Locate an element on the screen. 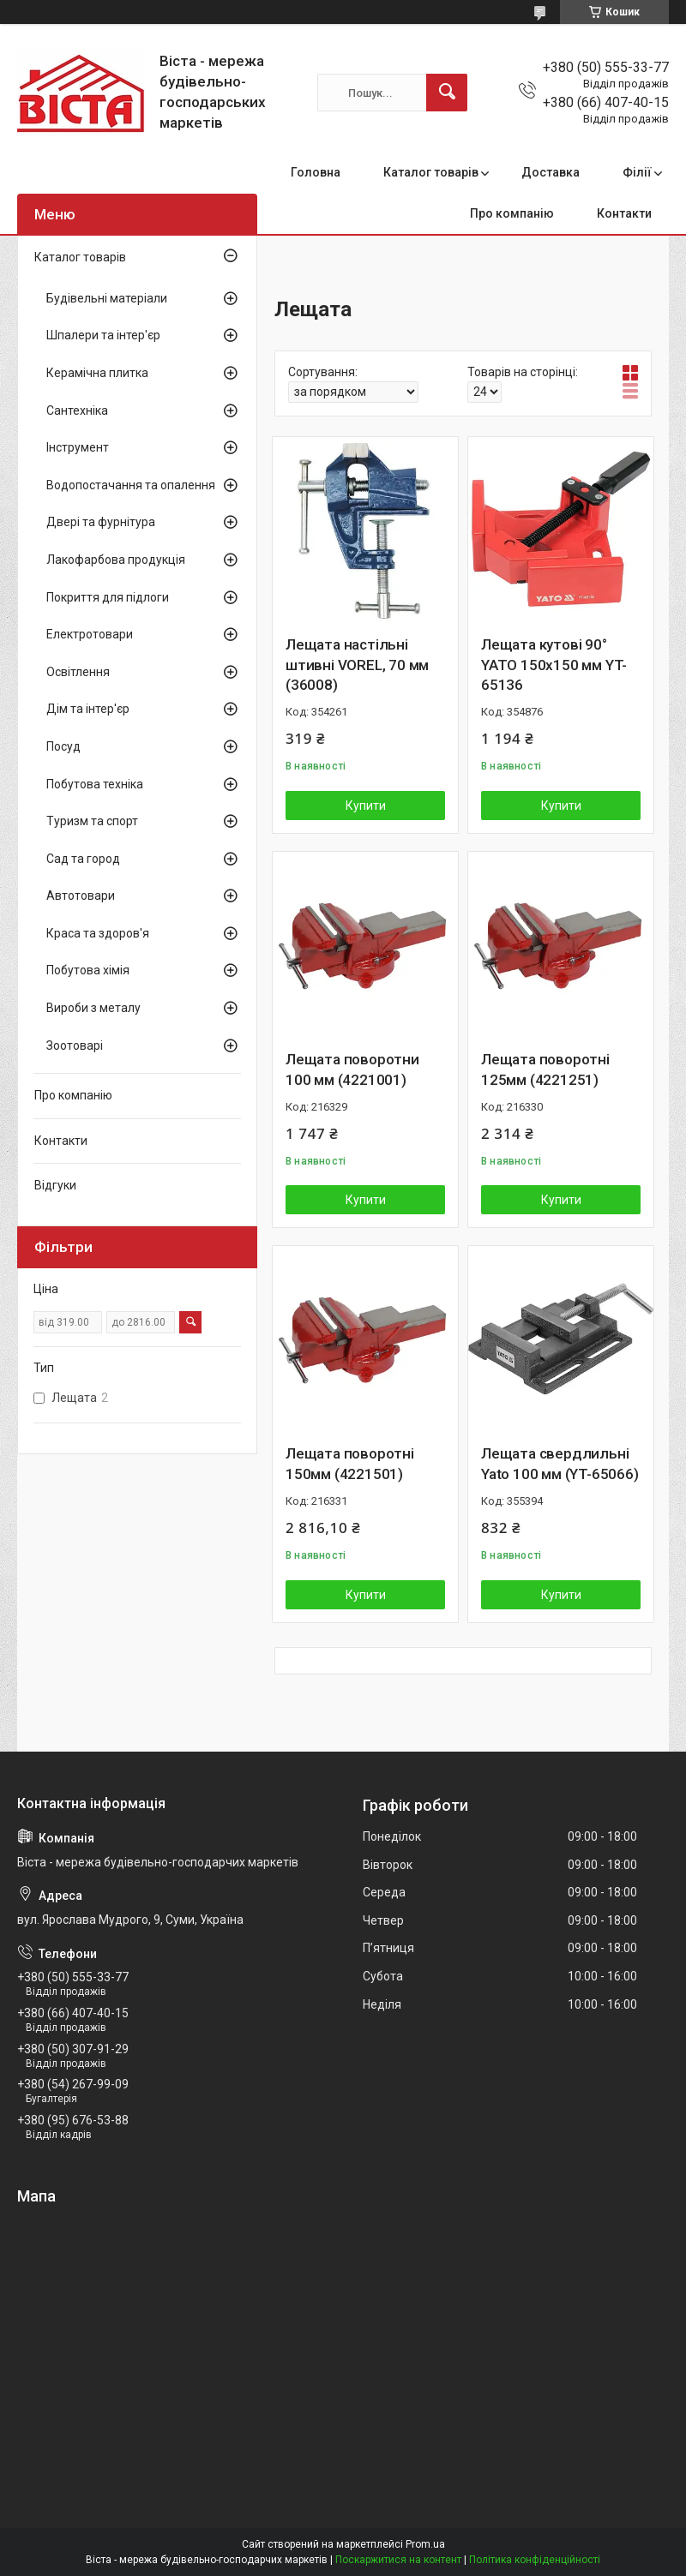  Каталог товарів is located at coordinates (430, 172).